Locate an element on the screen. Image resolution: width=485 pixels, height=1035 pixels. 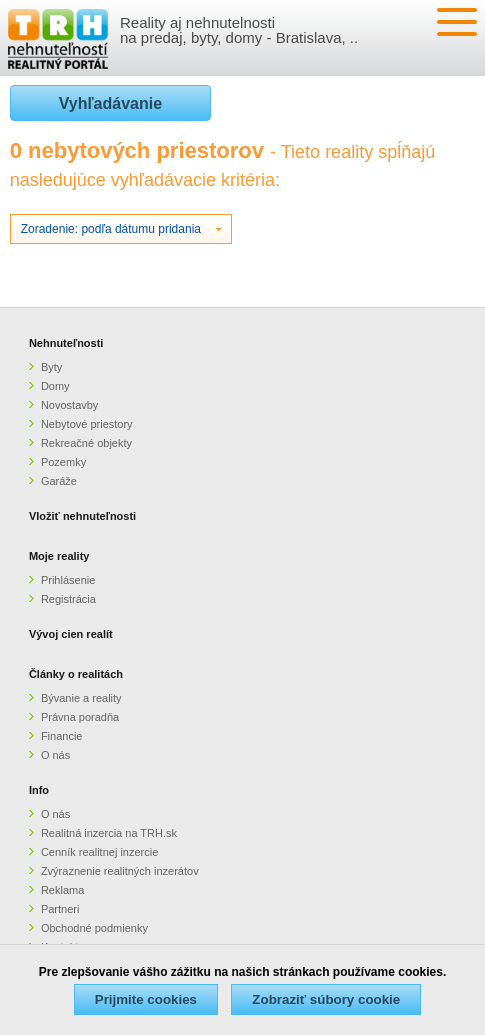
Byty is located at coordinates (51, 367).